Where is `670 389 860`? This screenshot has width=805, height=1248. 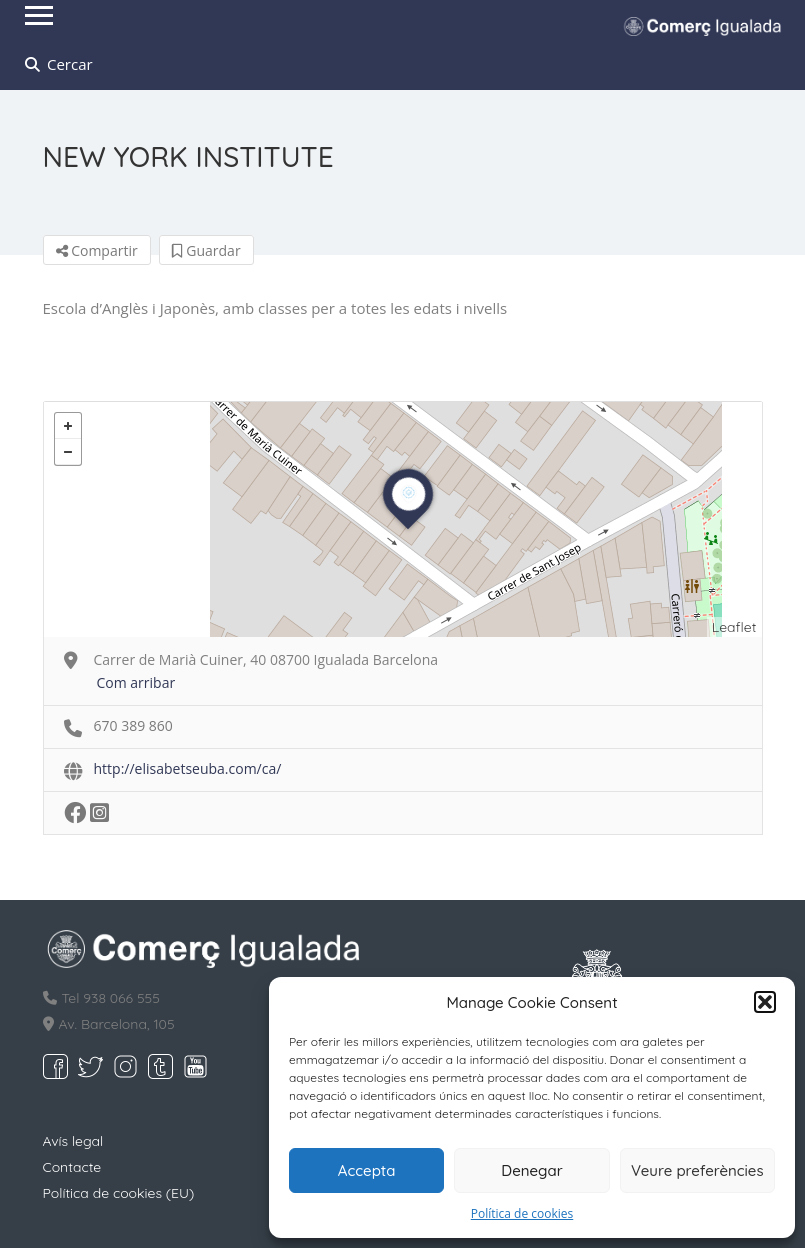 670 389 860 is located at coordinates (133, 725).